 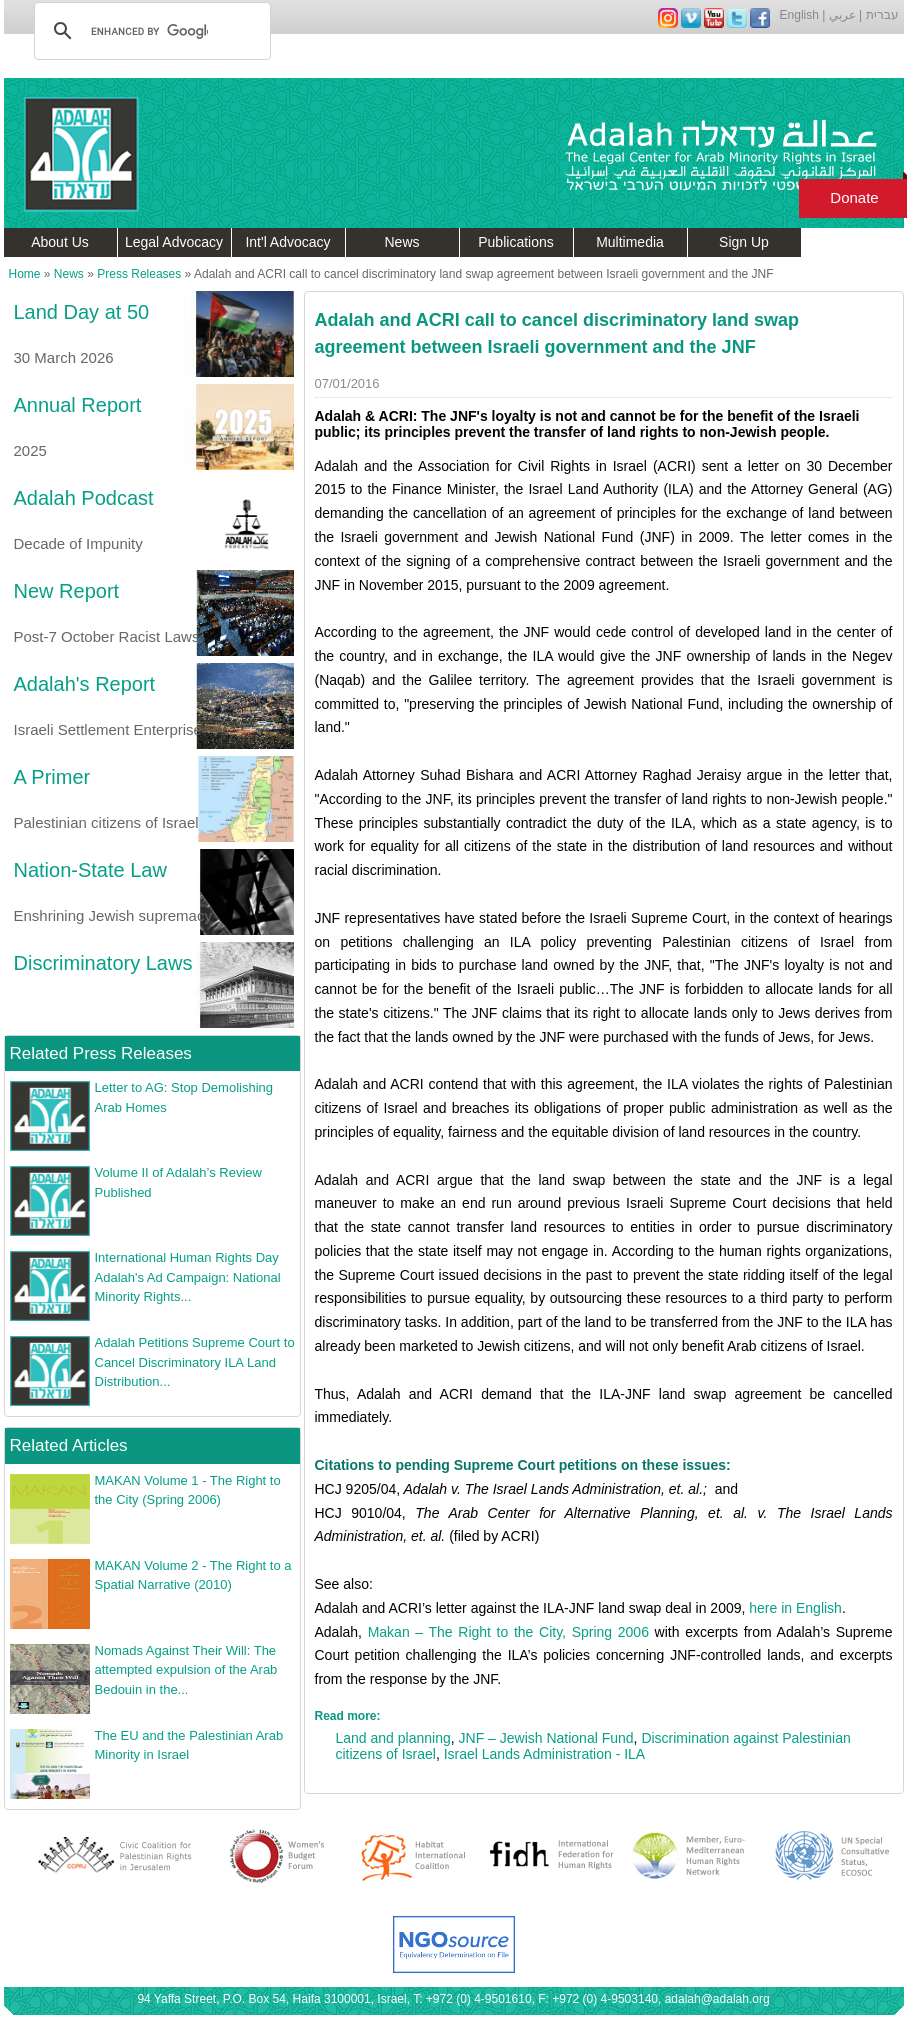 What do you see at coordinates (546, 1738) in the screenshot?
I see `JNF – Jewish National Fund` at bounding box center [546, 1738].